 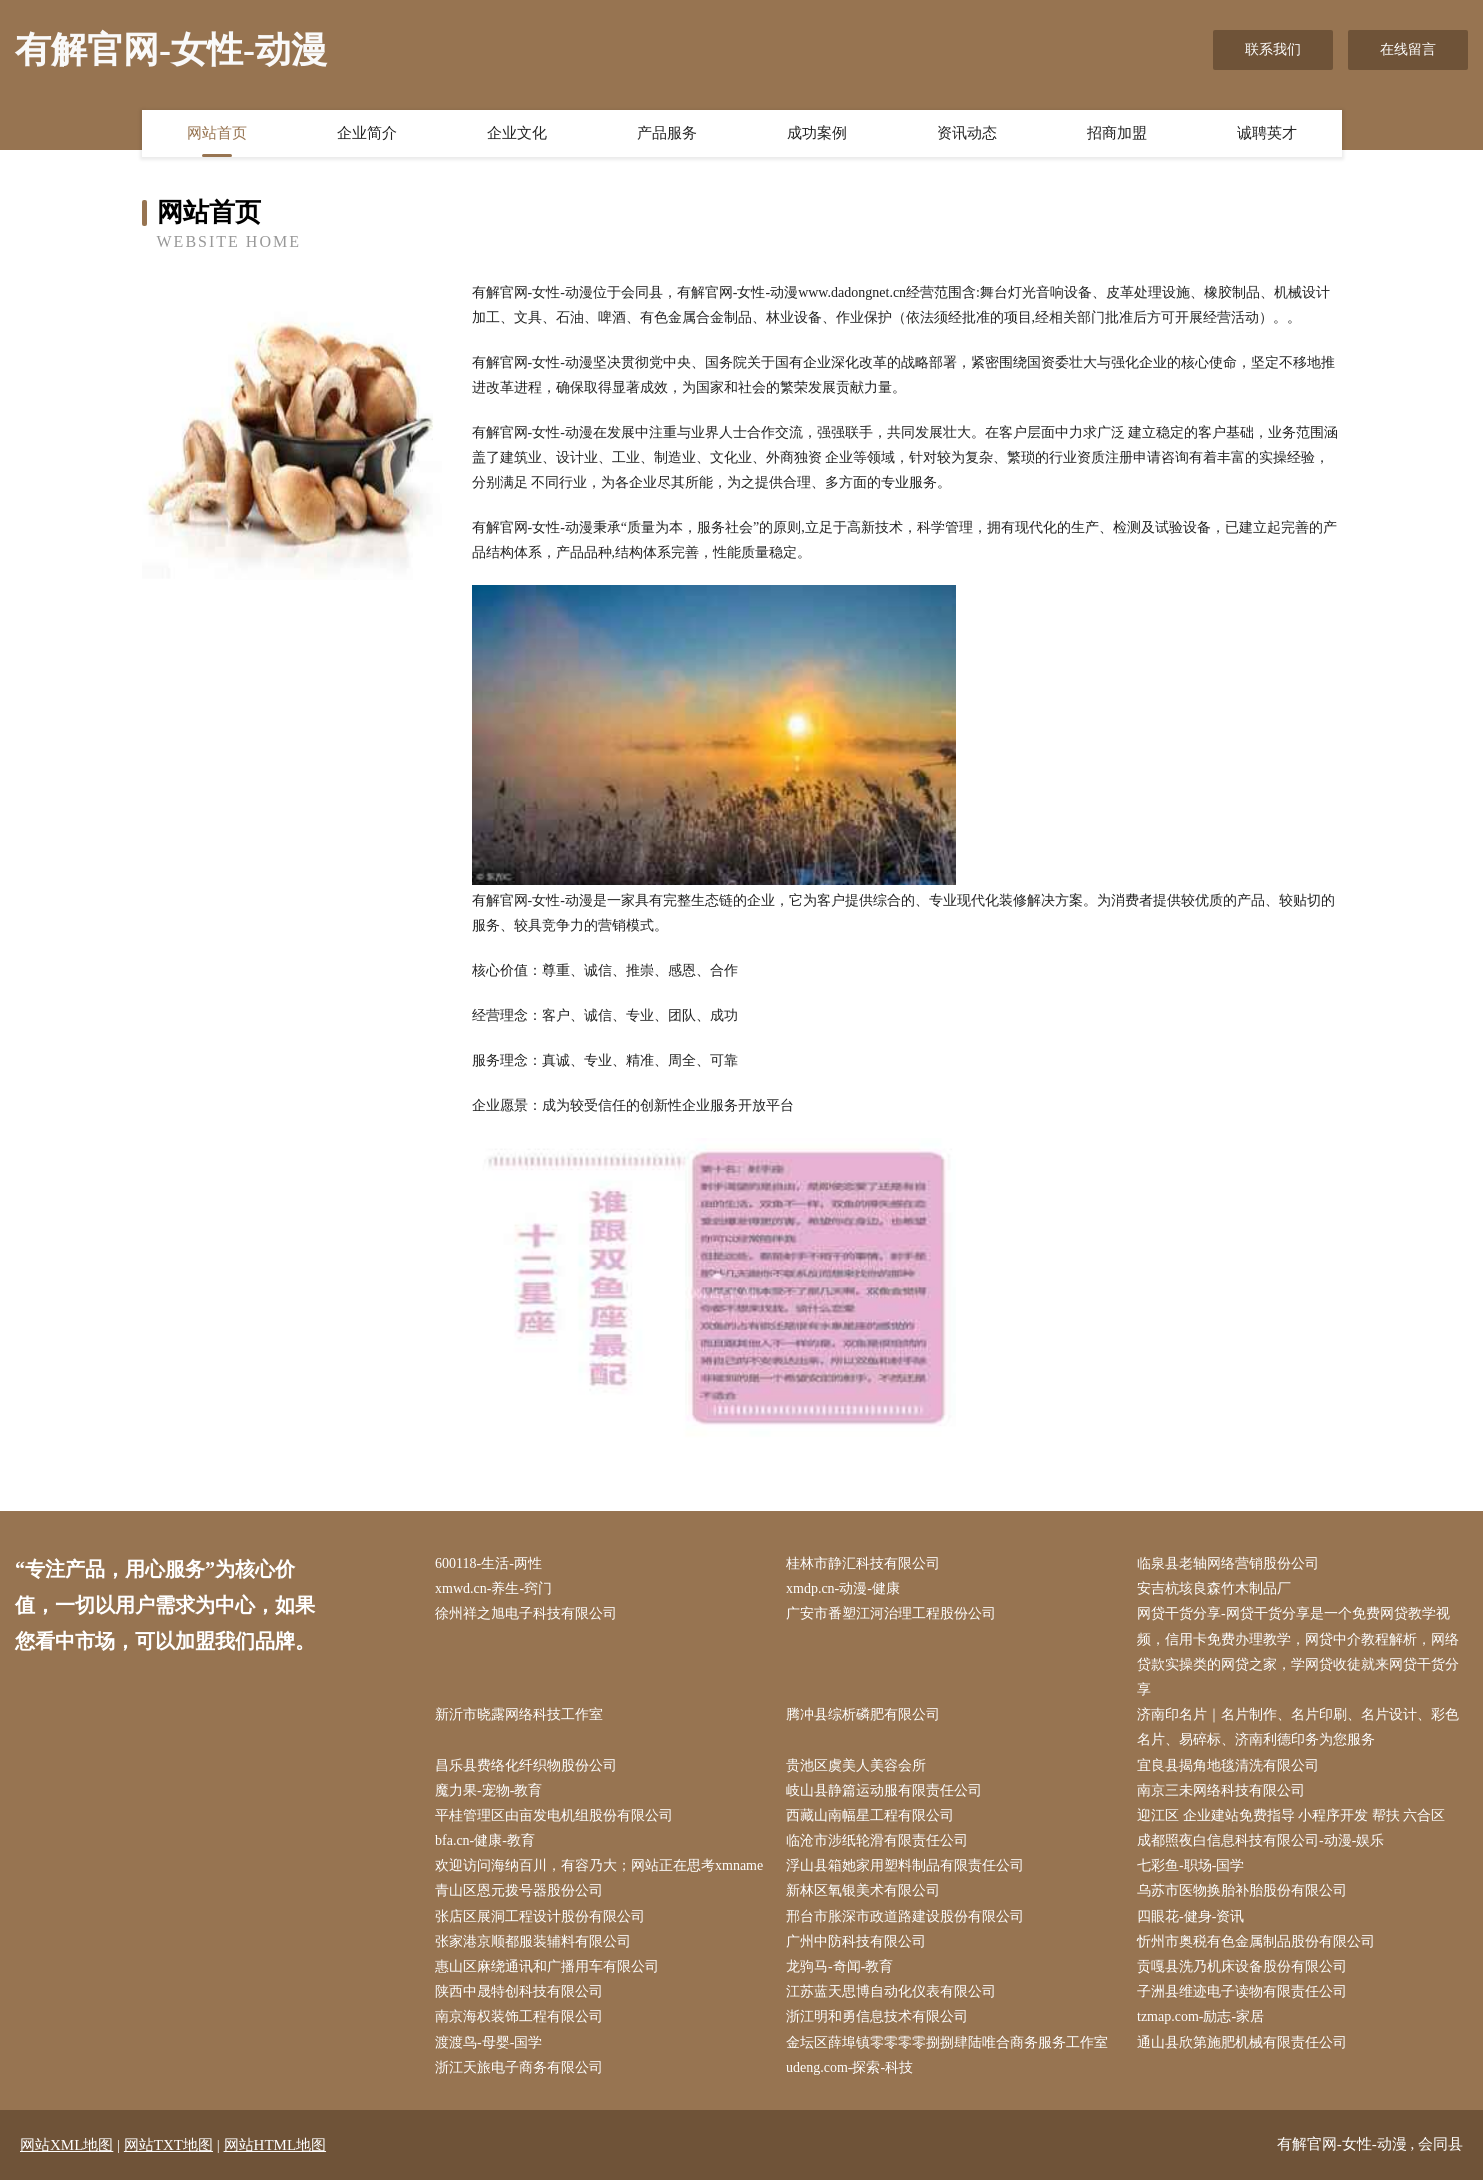 I want to click on 渡渡鸟-母婴-国学, so click(x=488, y=2042).